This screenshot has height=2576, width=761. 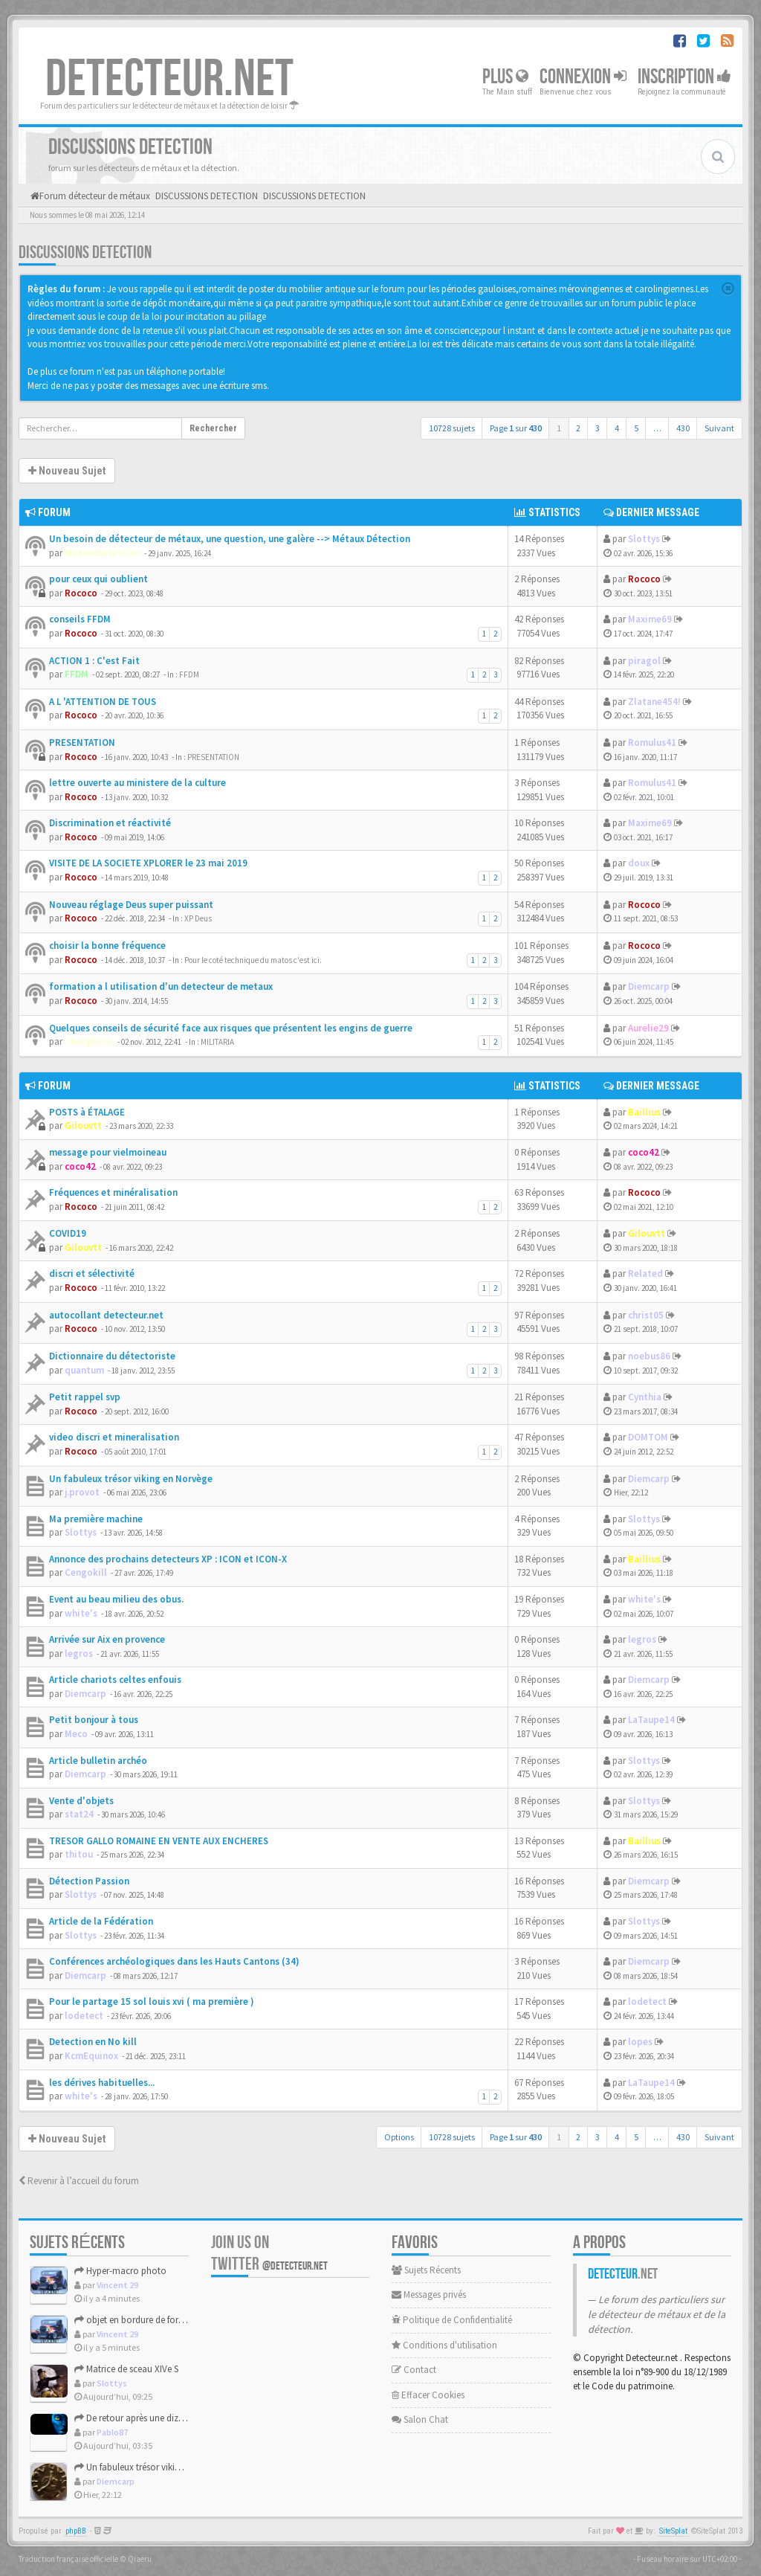 What do you see at coordinates (649, 1356) in the screenshot?
I see `noebus86` at bounding box center [649, 1356].